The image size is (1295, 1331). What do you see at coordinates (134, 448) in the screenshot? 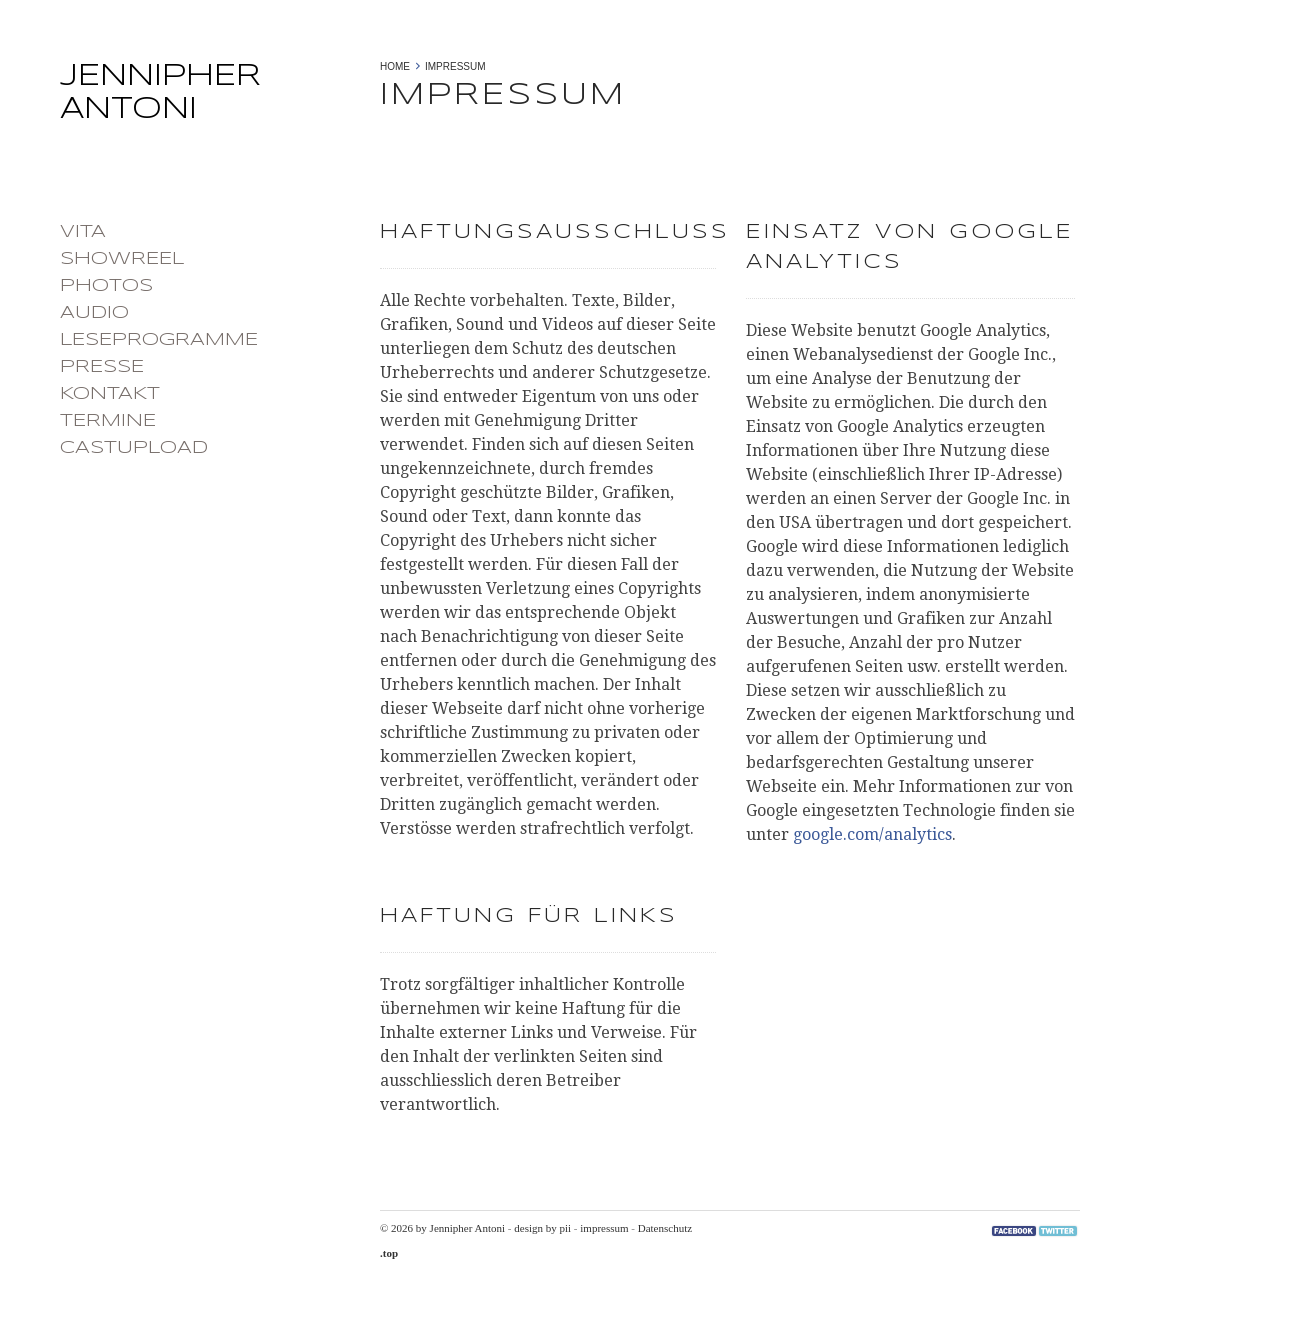
I see `castupload` at bounding box center [134, 448].